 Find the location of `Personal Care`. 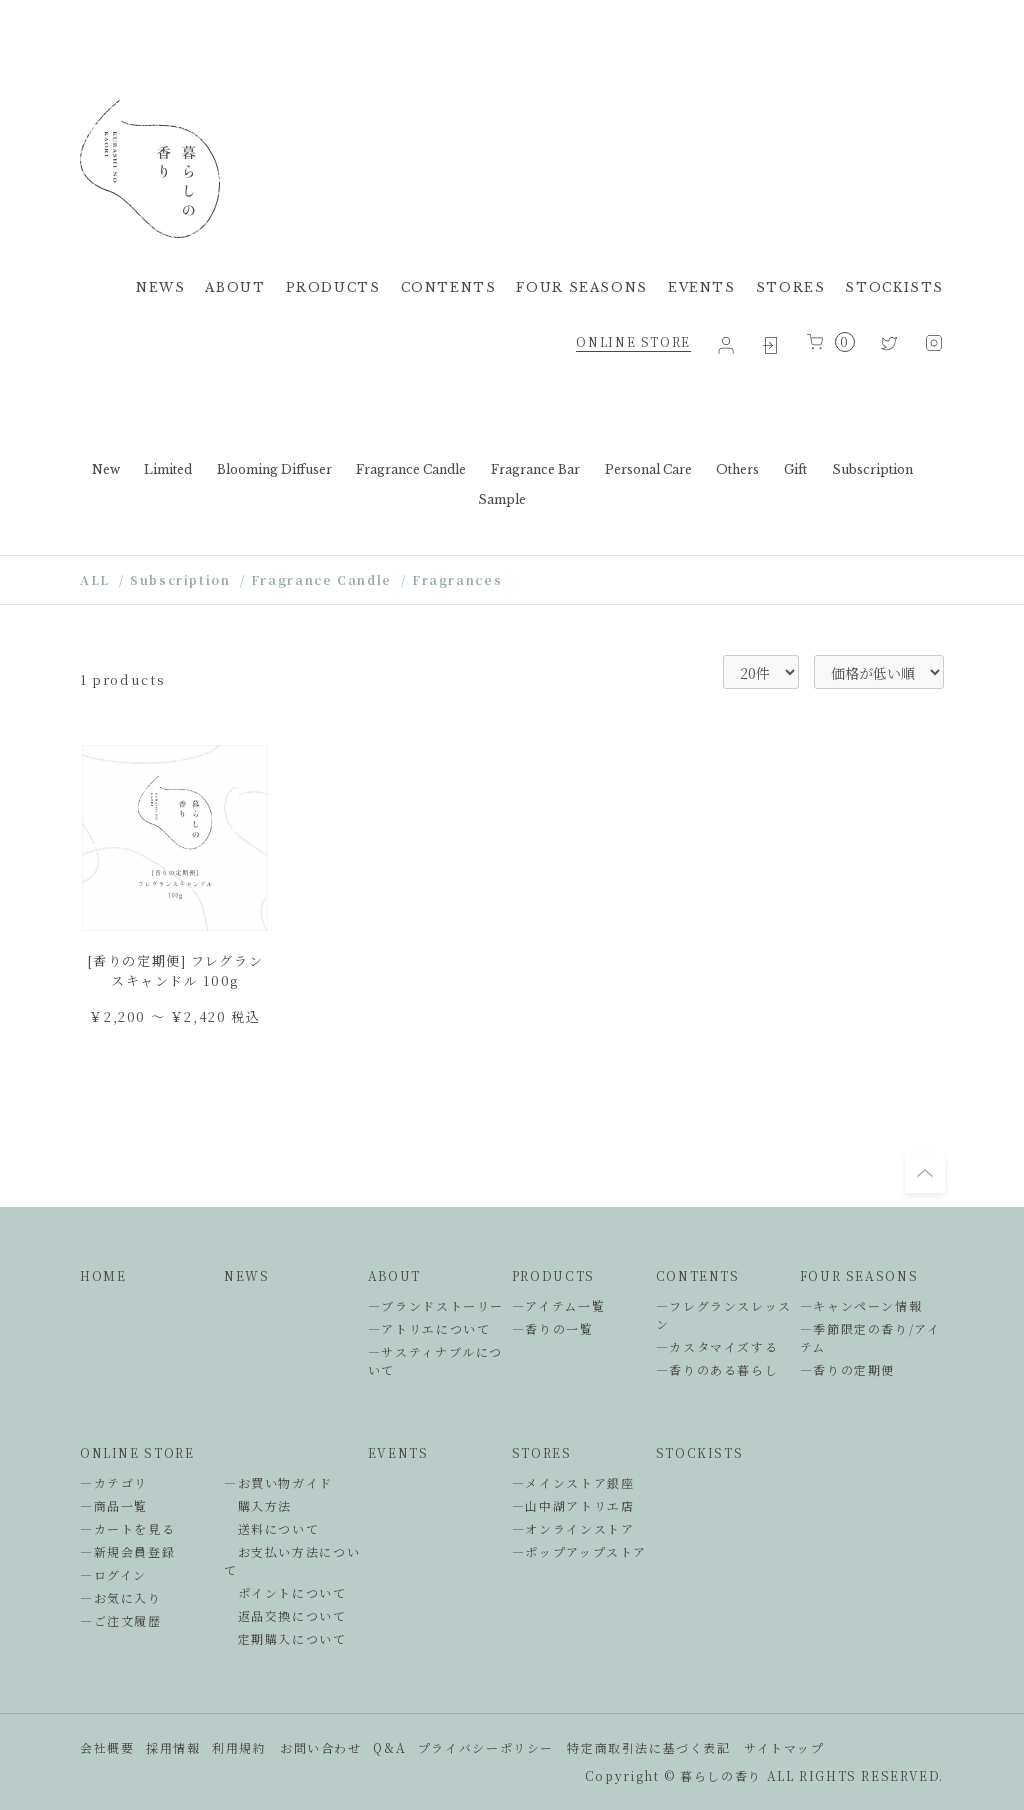

Personal Care is located at coordinates (648, 469).